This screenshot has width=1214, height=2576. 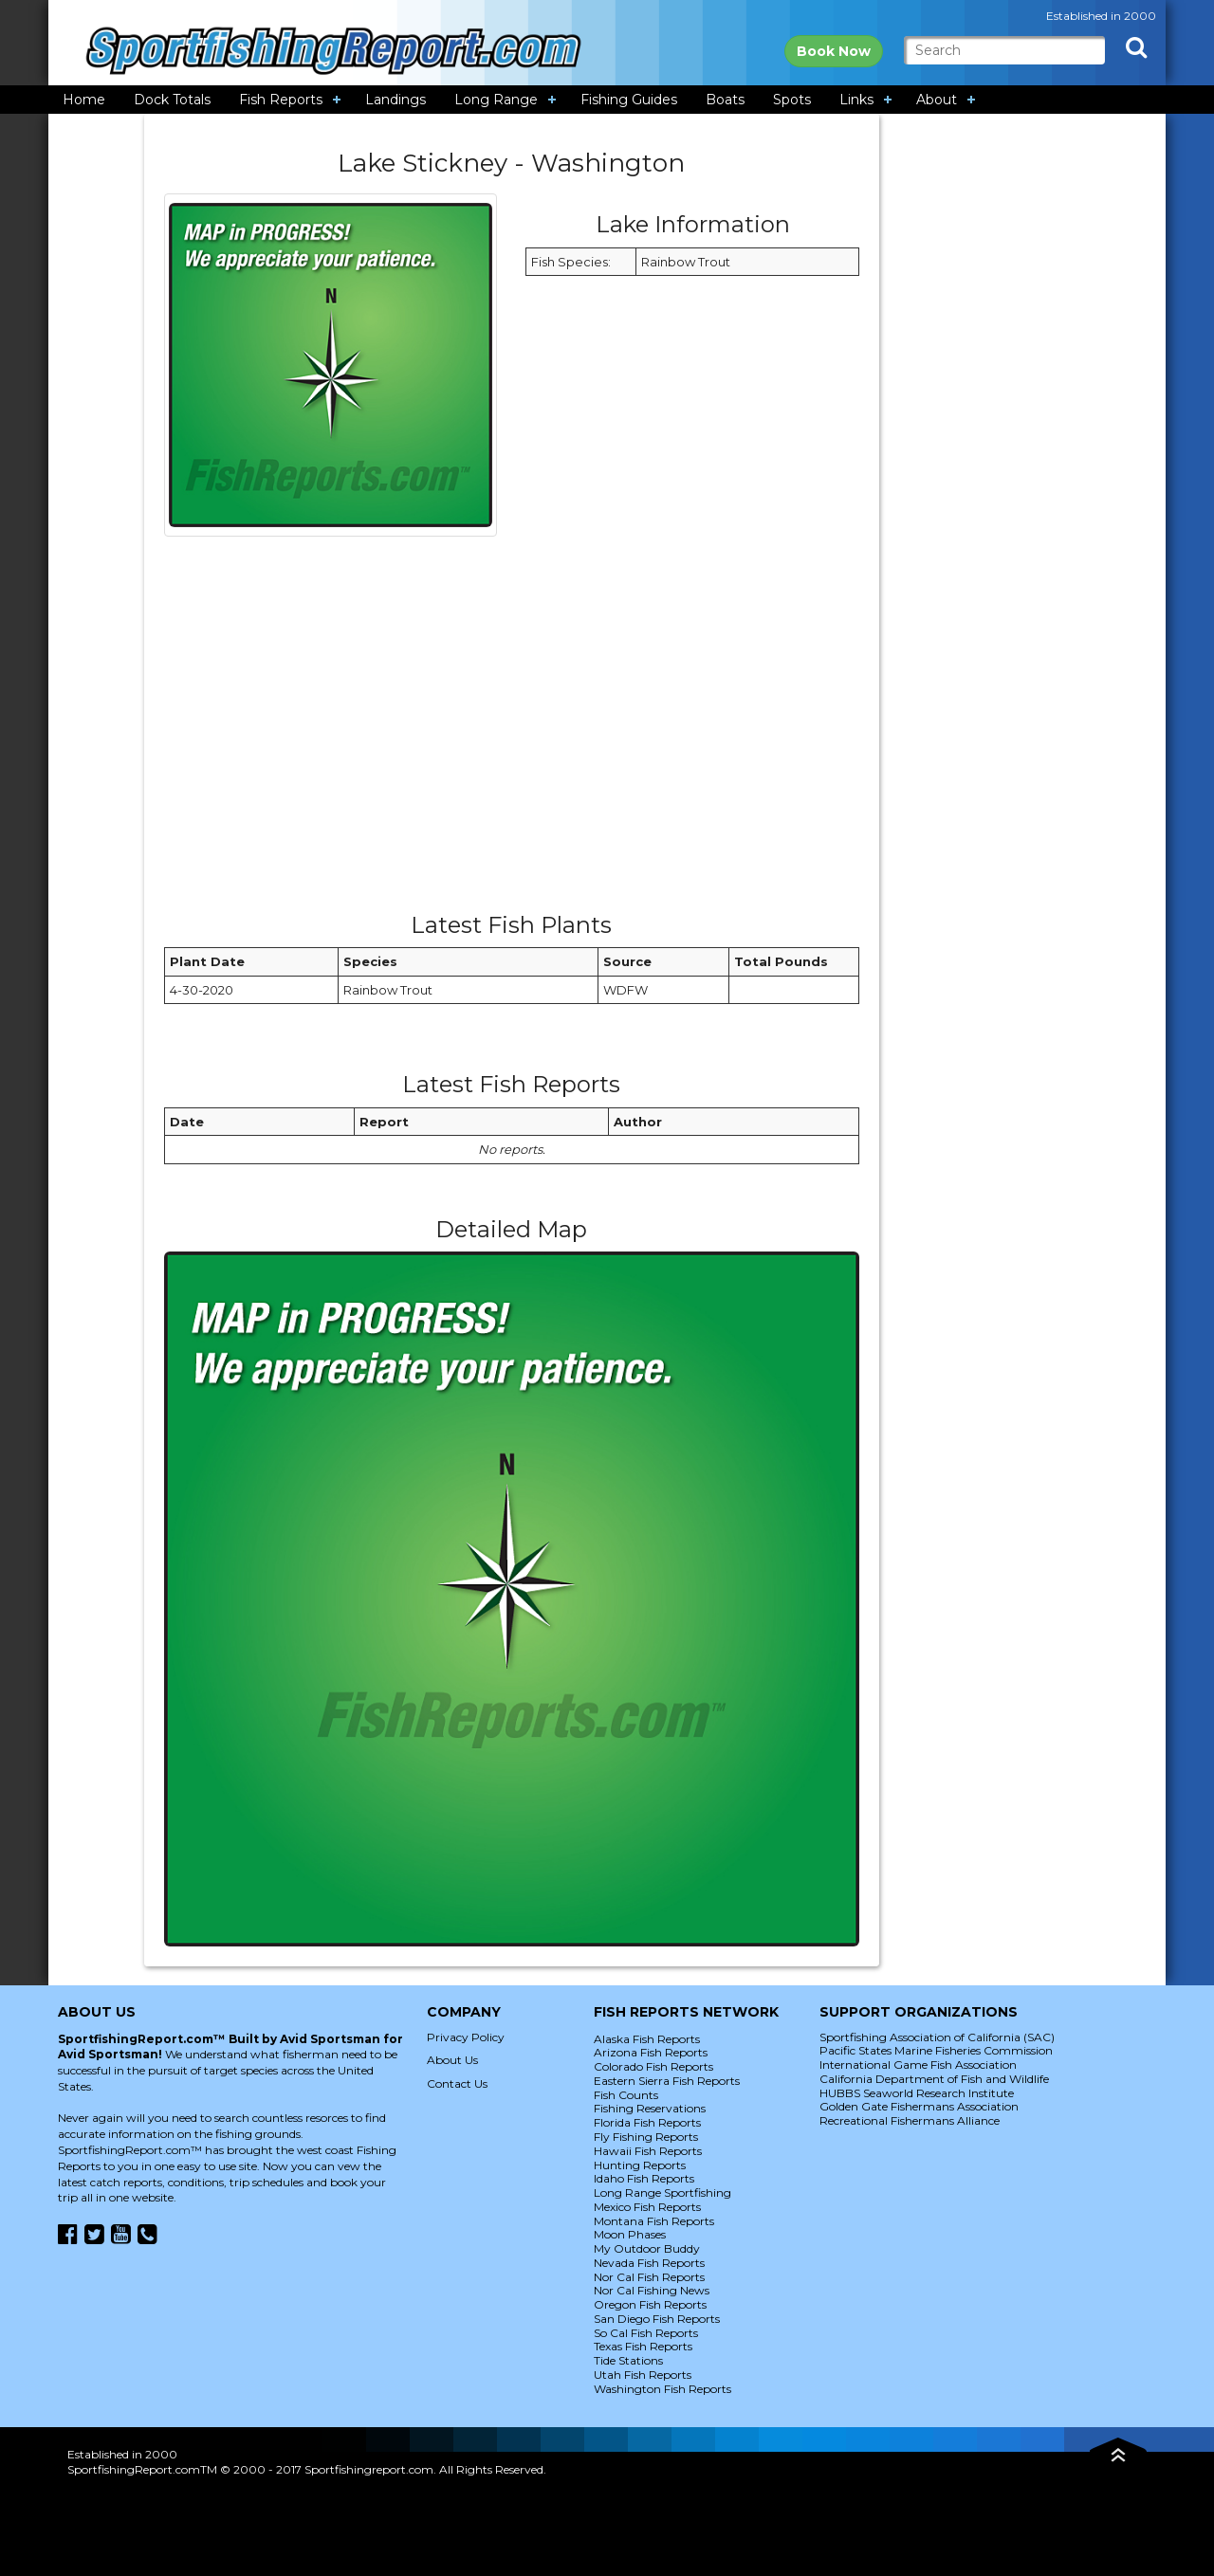 What do you see at coordinates (647, 2248) in the screenshot?
I see `My Outdoor Buddy` at bounding box center [647, 2248].